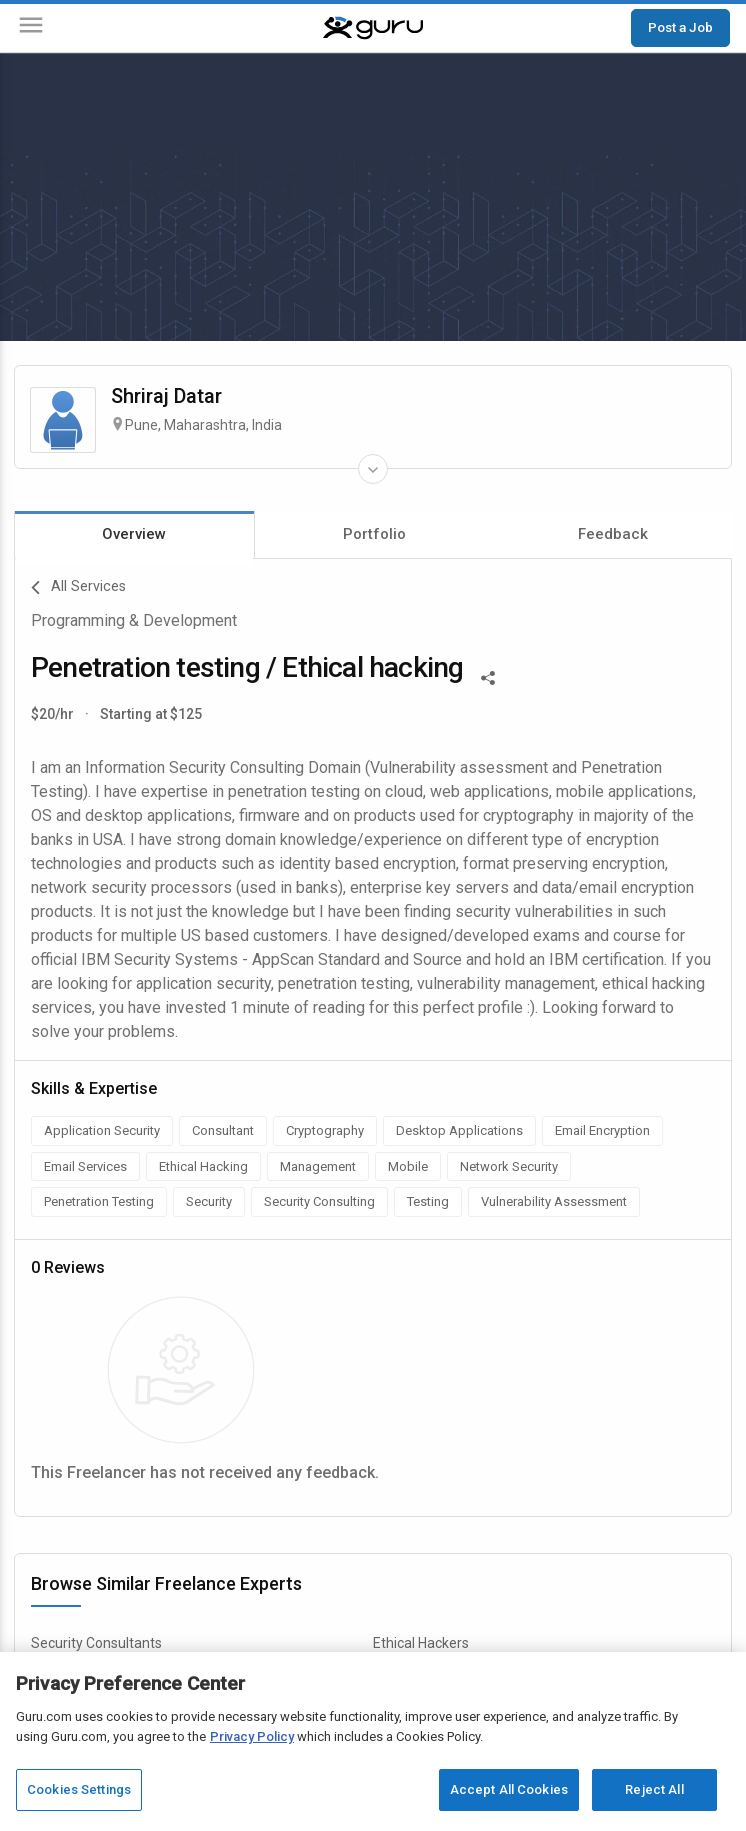 This screenshot has height=1831, width=746. What do you see at coordinates (78, 588) in the screenshot?
I see `All Services` at bounding box center [78, 588].